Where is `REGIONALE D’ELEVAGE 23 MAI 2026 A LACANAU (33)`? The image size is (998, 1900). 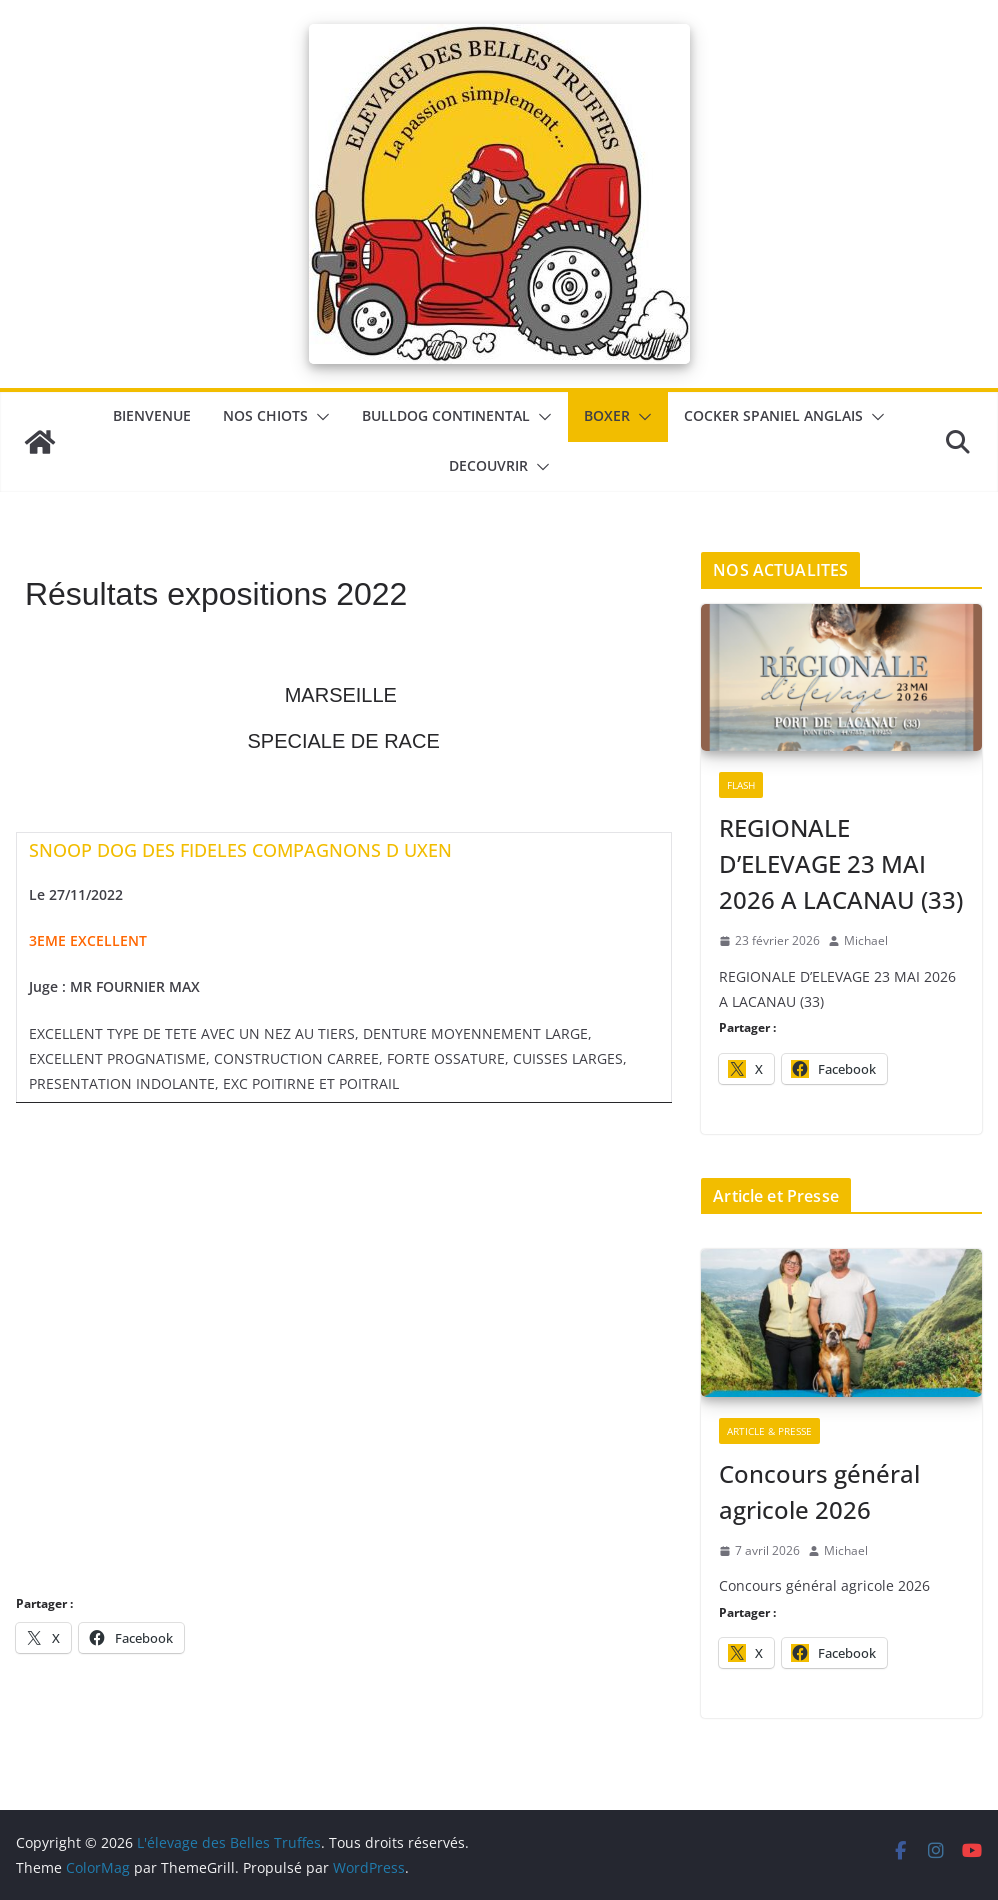 REGIONALE D’ELEVAGE 23 MAI 2026 A LACANAU (33) is located at coordinates (841, 863).